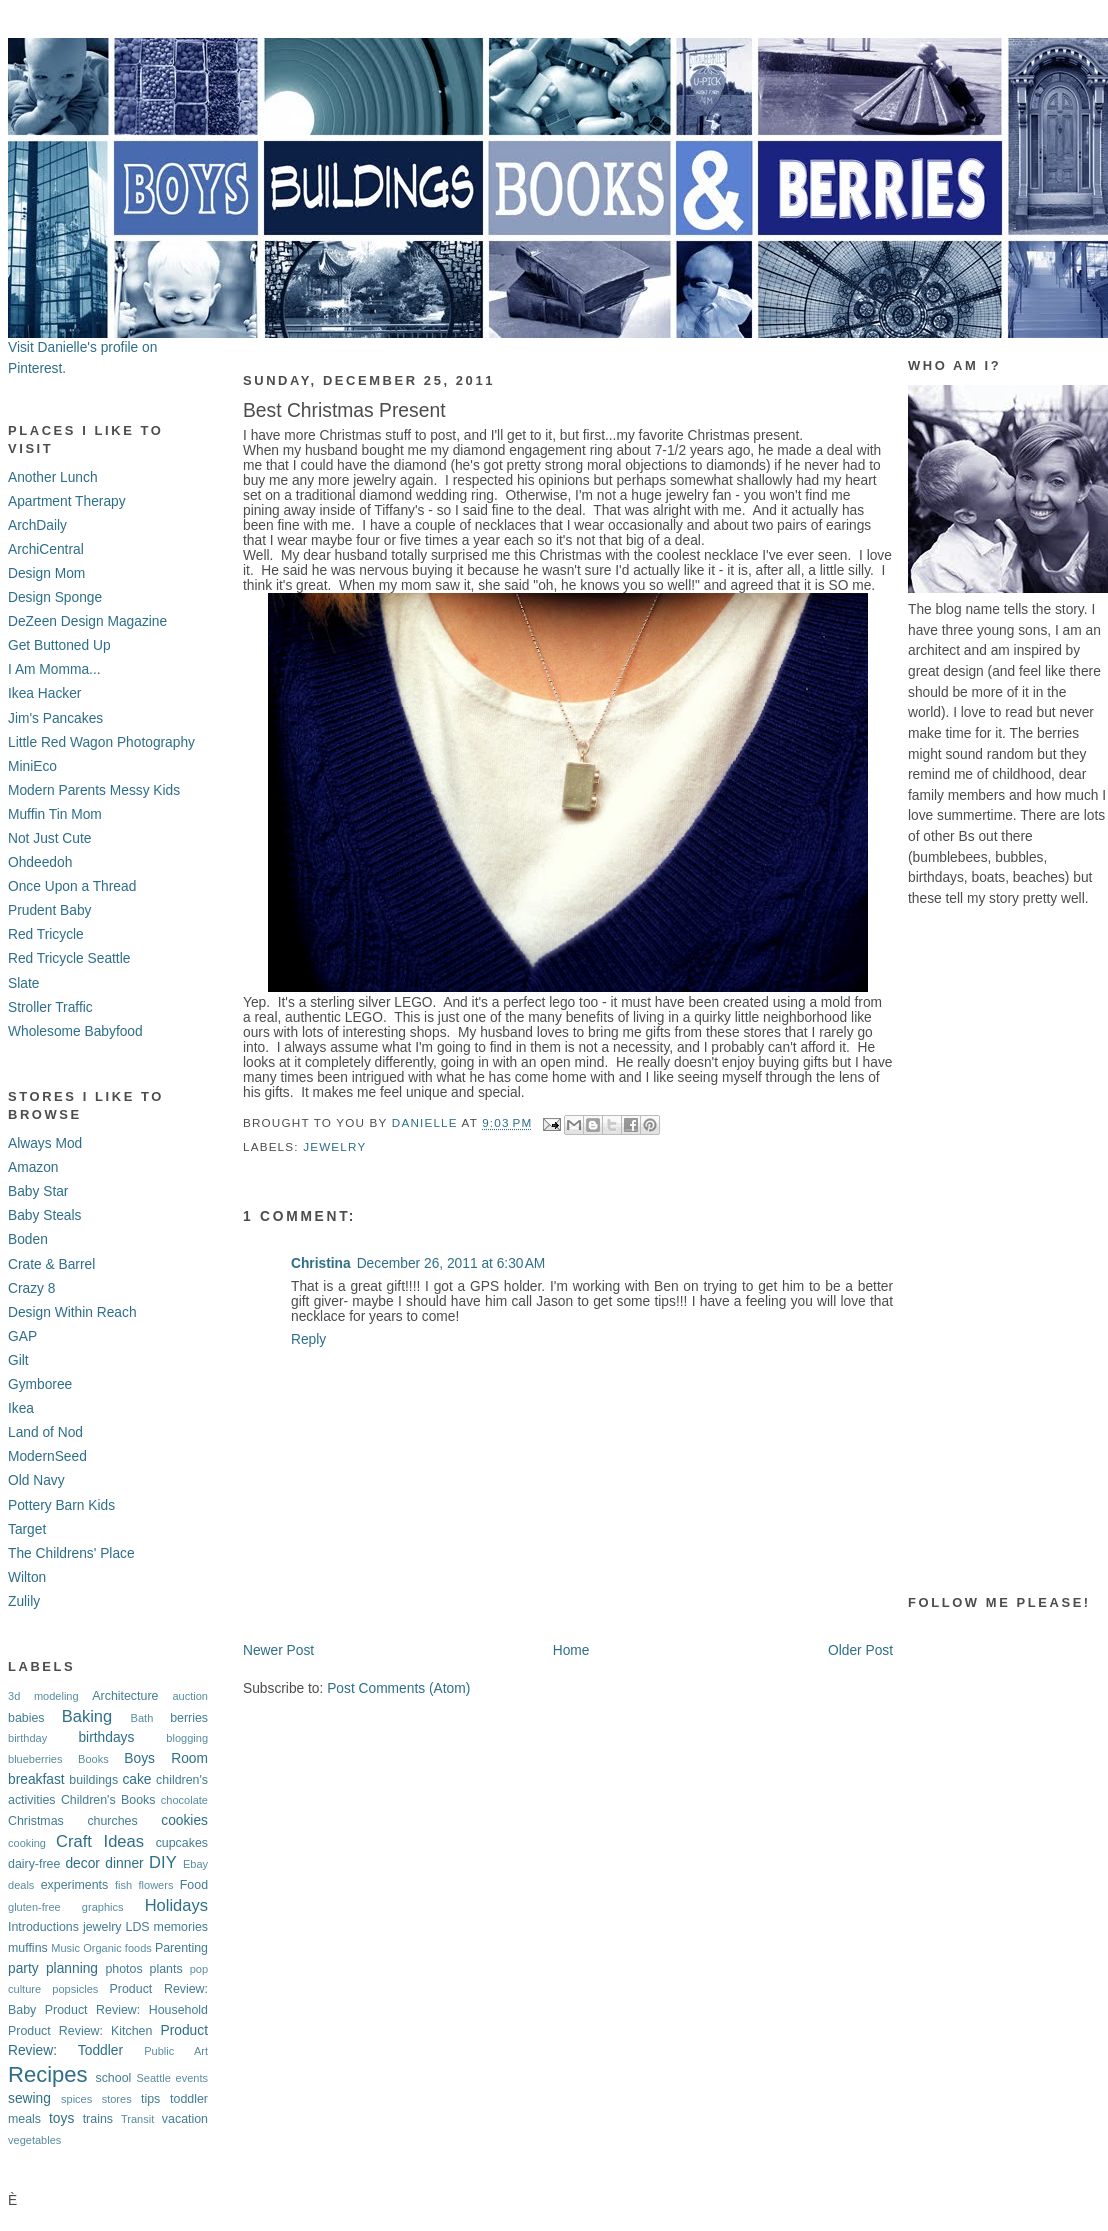  I want to click on school, so click(113, 2078).